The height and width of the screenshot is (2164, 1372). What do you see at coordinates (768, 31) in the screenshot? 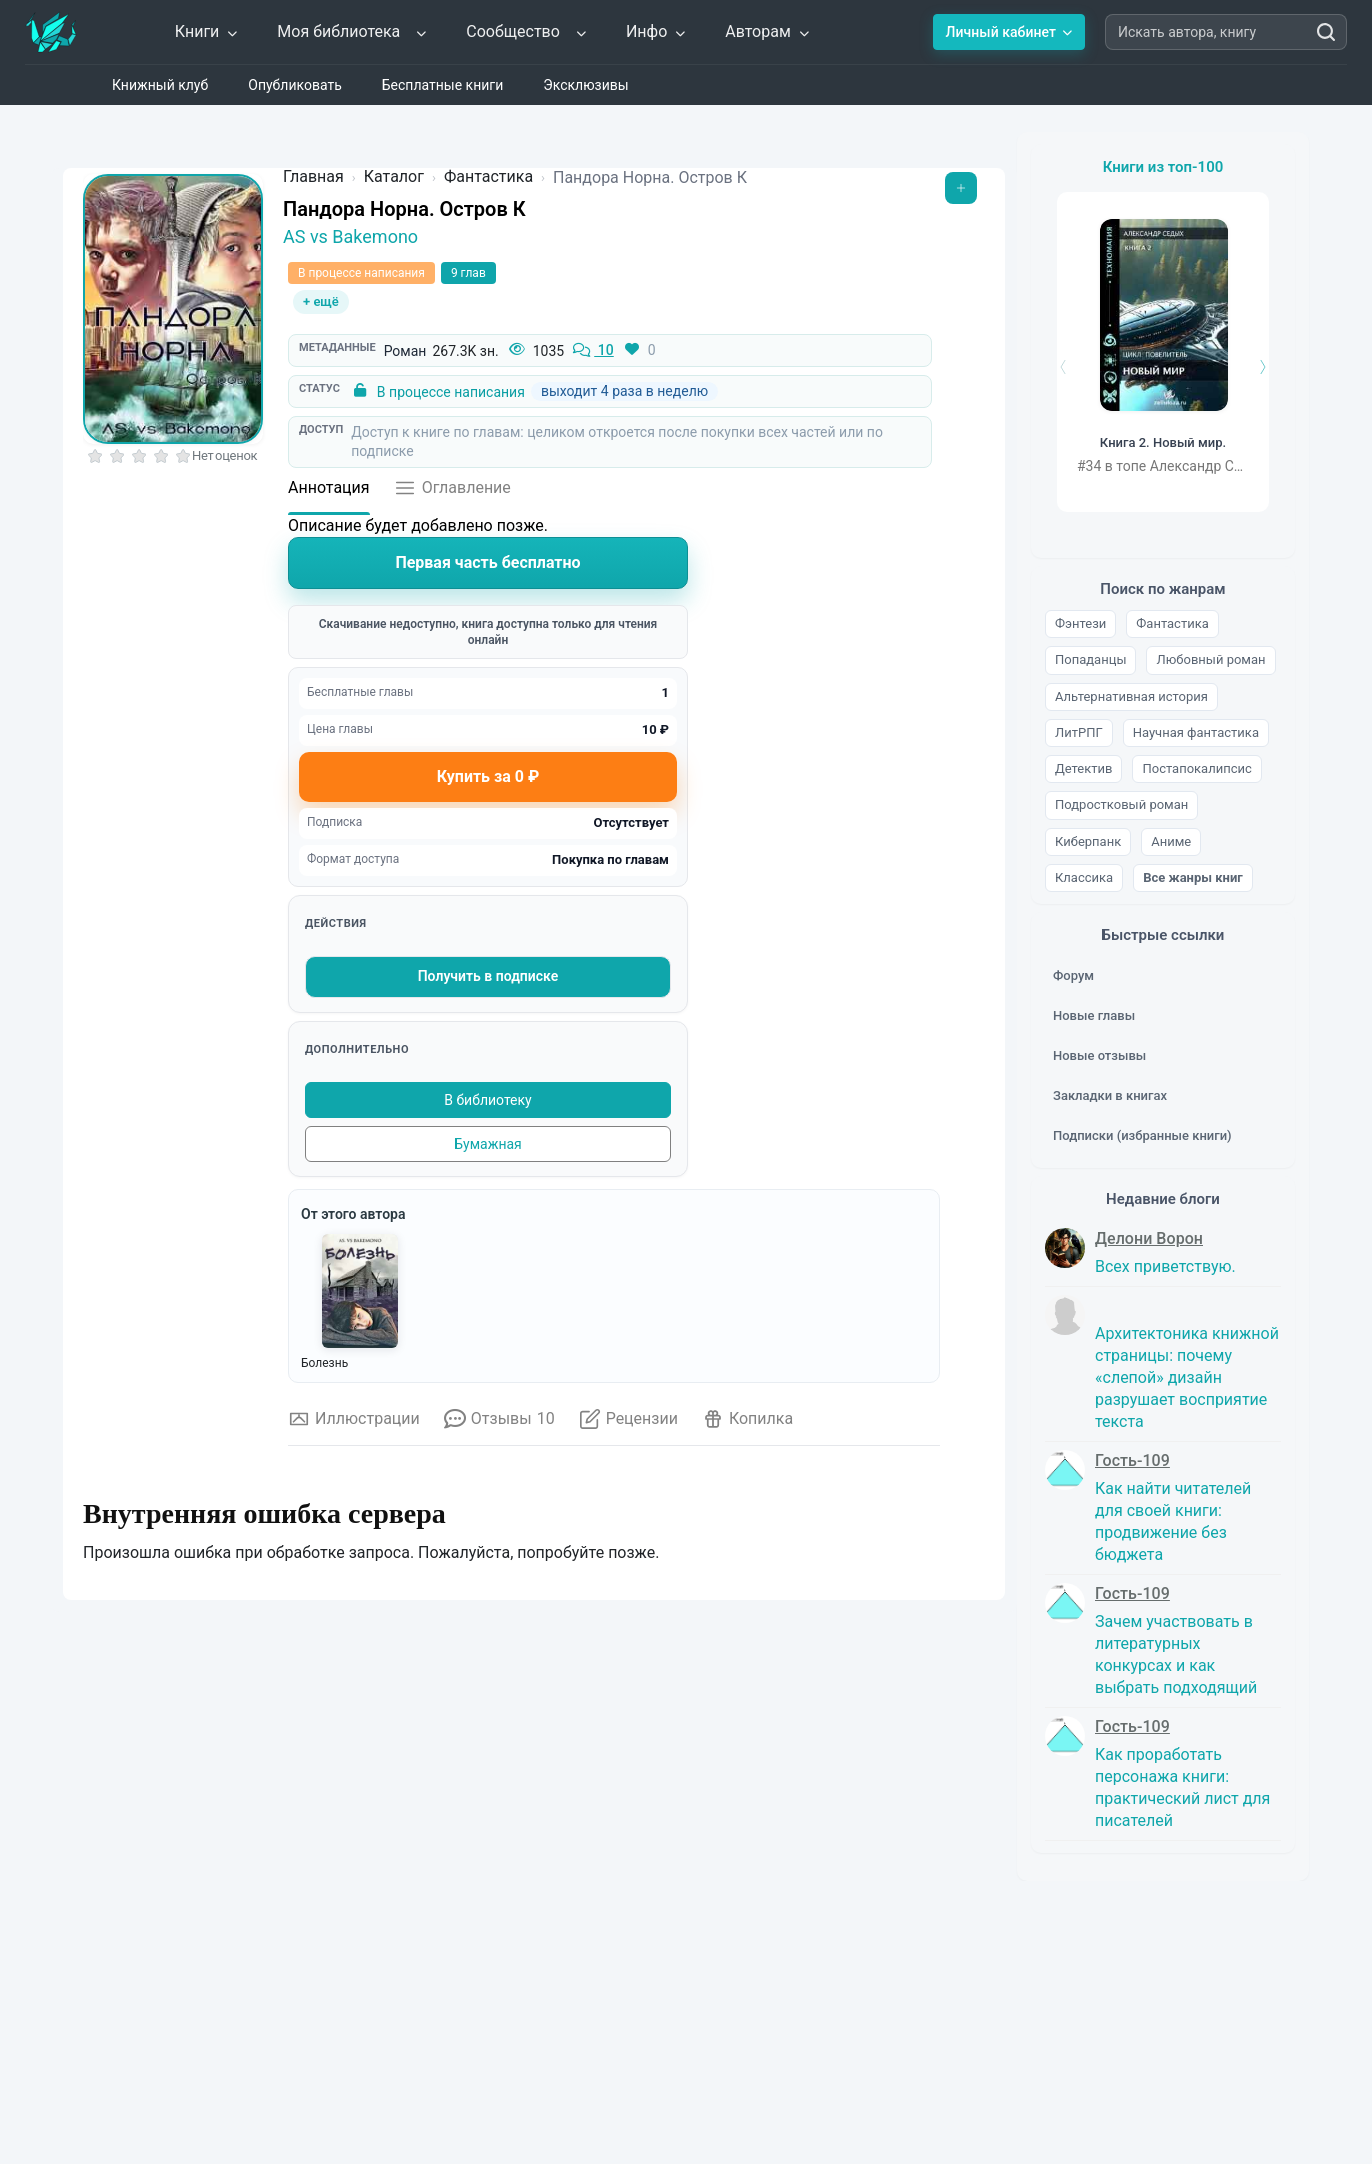
I see `Авторам` at bounding box center [768, 31].